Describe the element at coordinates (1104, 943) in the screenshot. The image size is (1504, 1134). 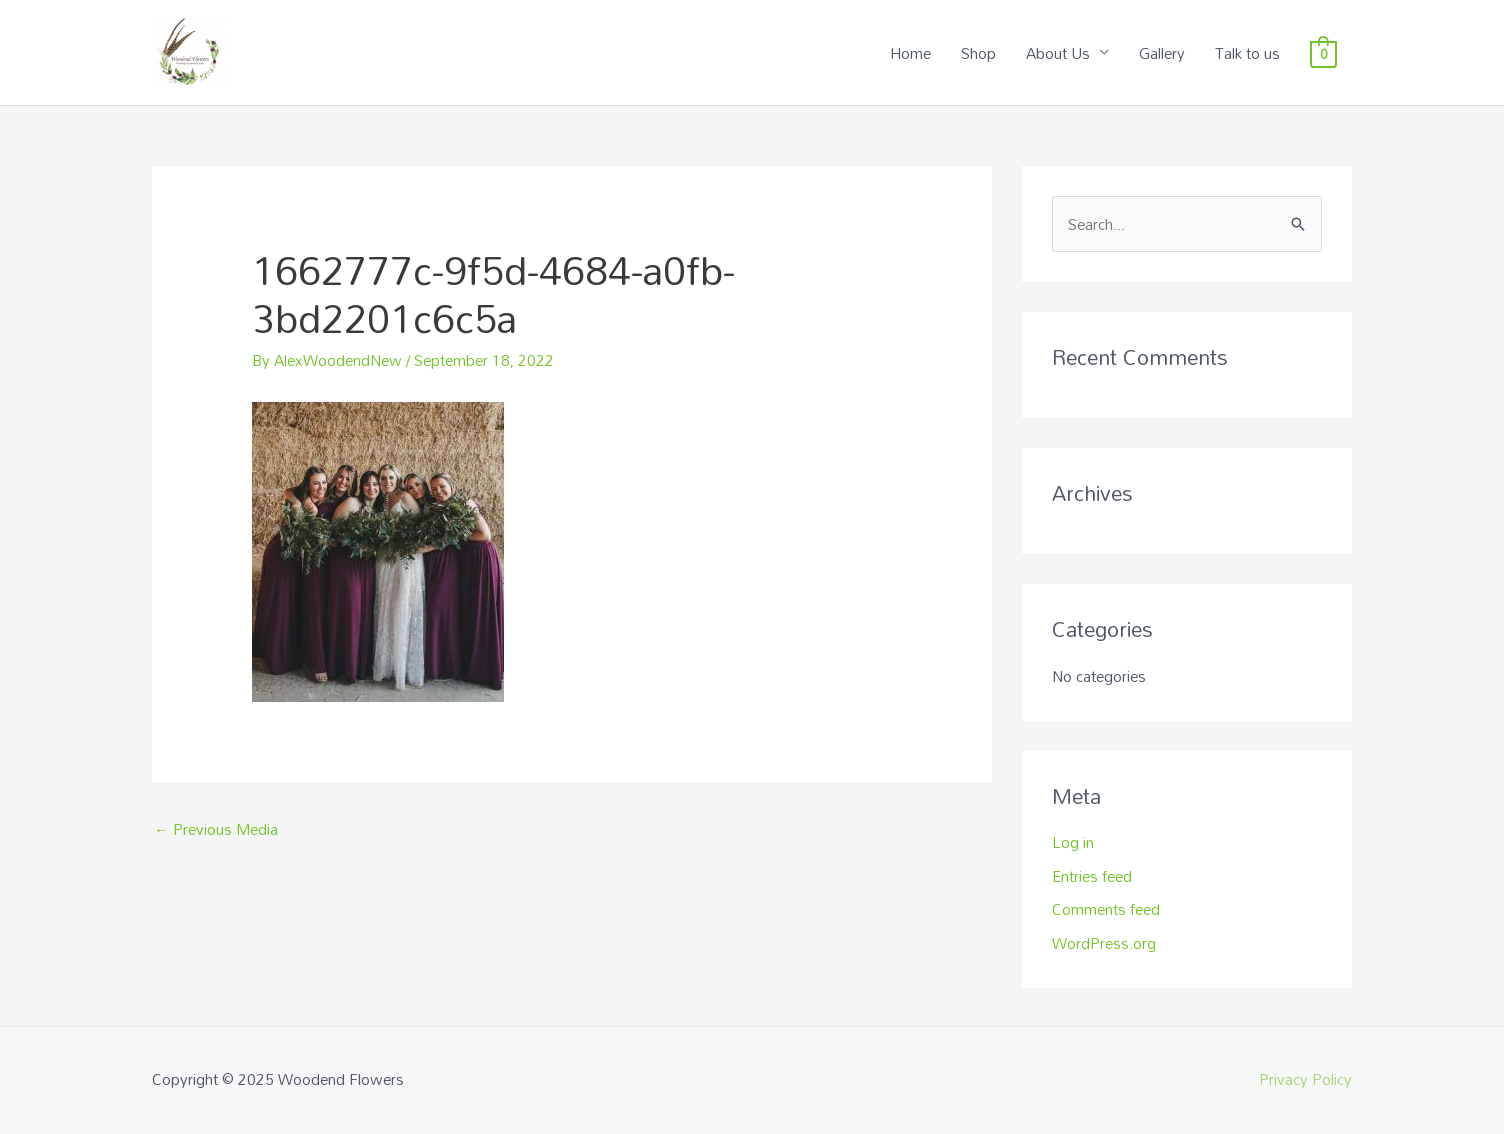
I see `WordPress.org` at that location.